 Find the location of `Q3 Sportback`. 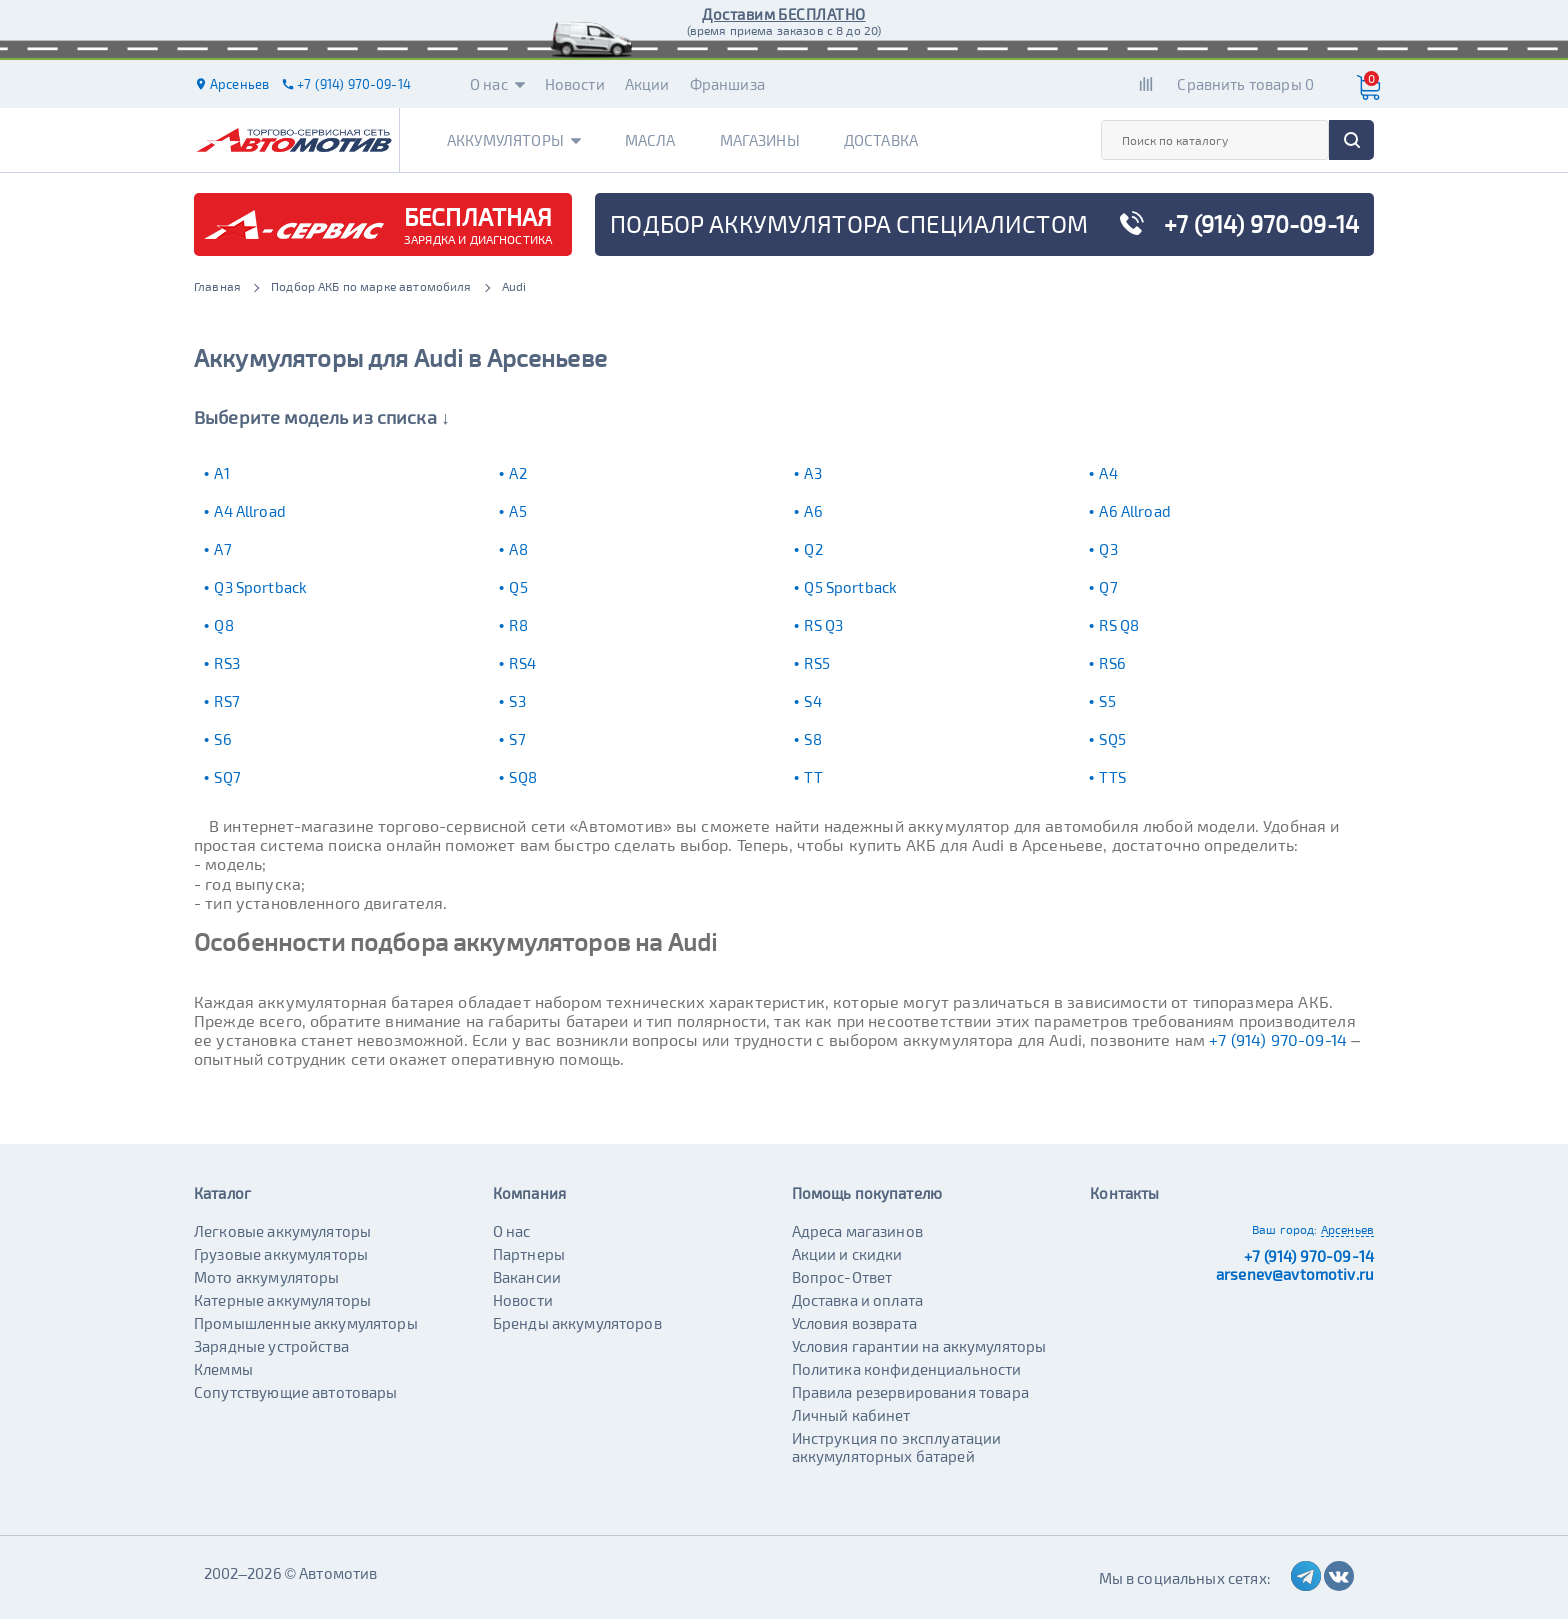

Q3 Sportback is located at coordinates (260, 587).